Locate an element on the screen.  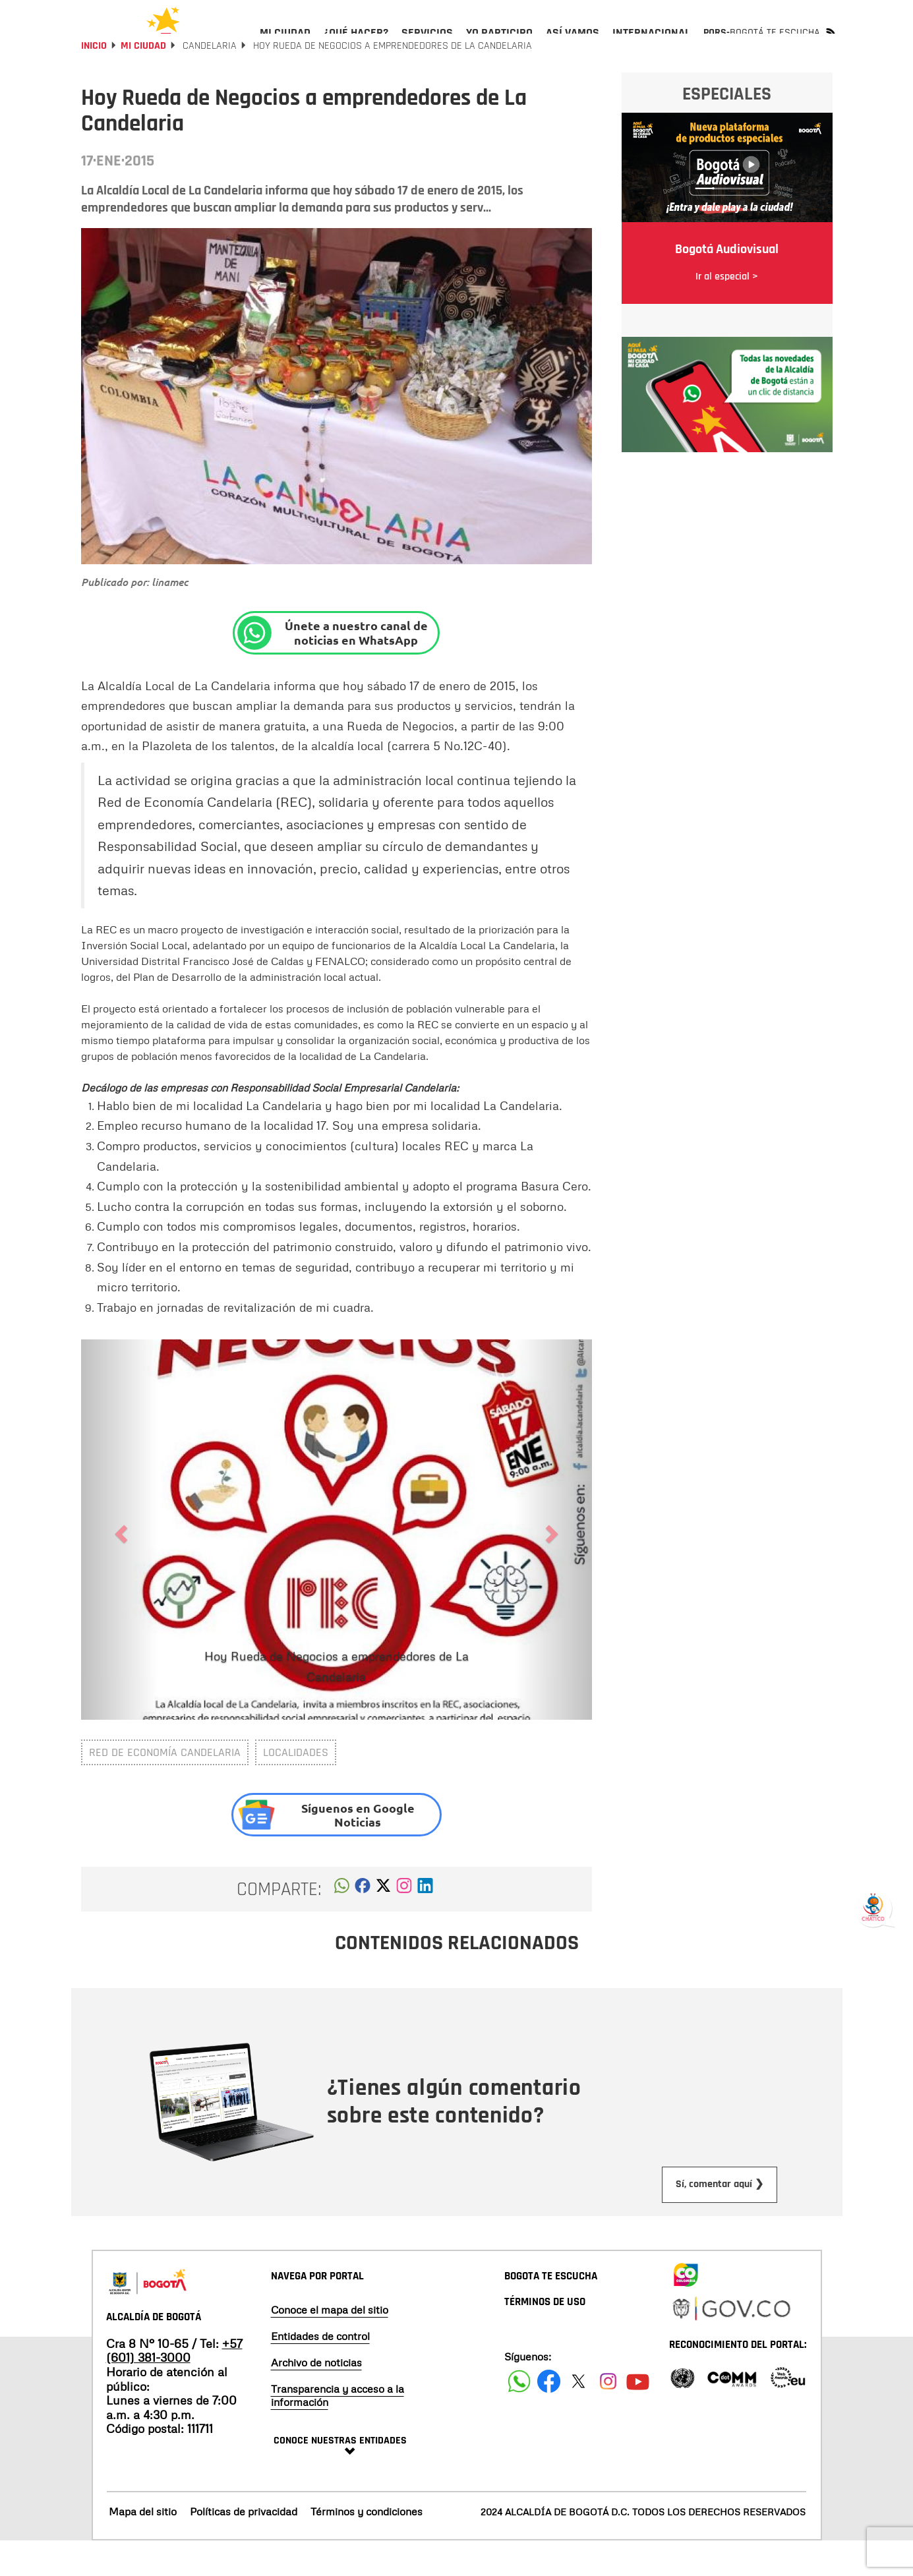
Archivo de noticias is located at coordinates (316, 2396).